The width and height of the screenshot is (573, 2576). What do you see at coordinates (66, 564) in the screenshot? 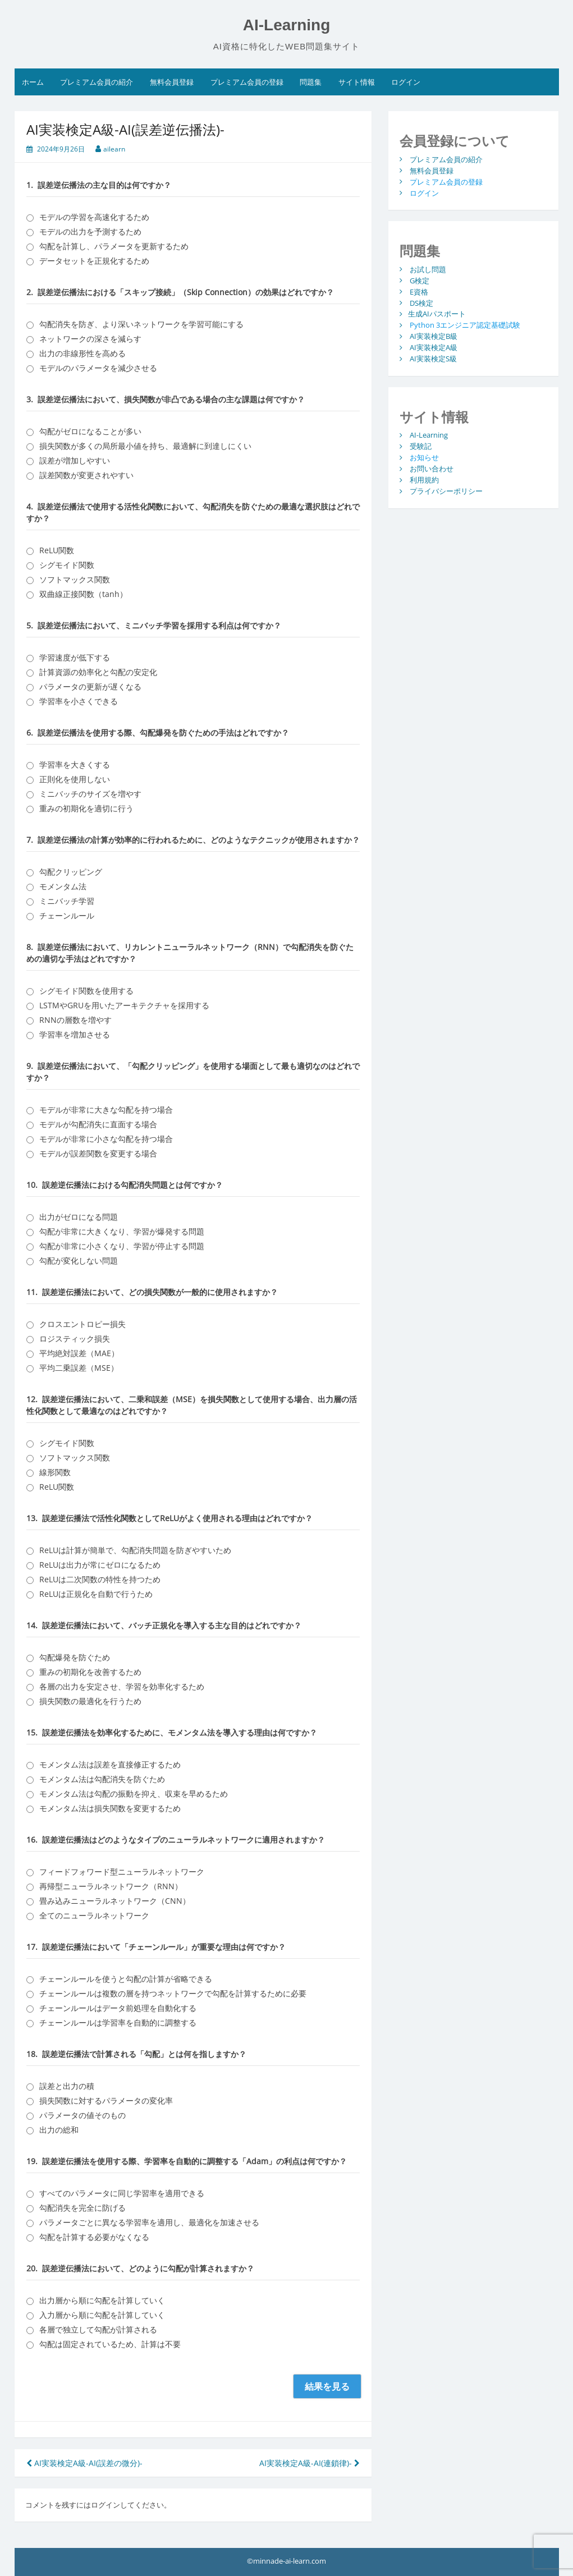
I see `シグモイド関数` at bounding box center [66, 564].